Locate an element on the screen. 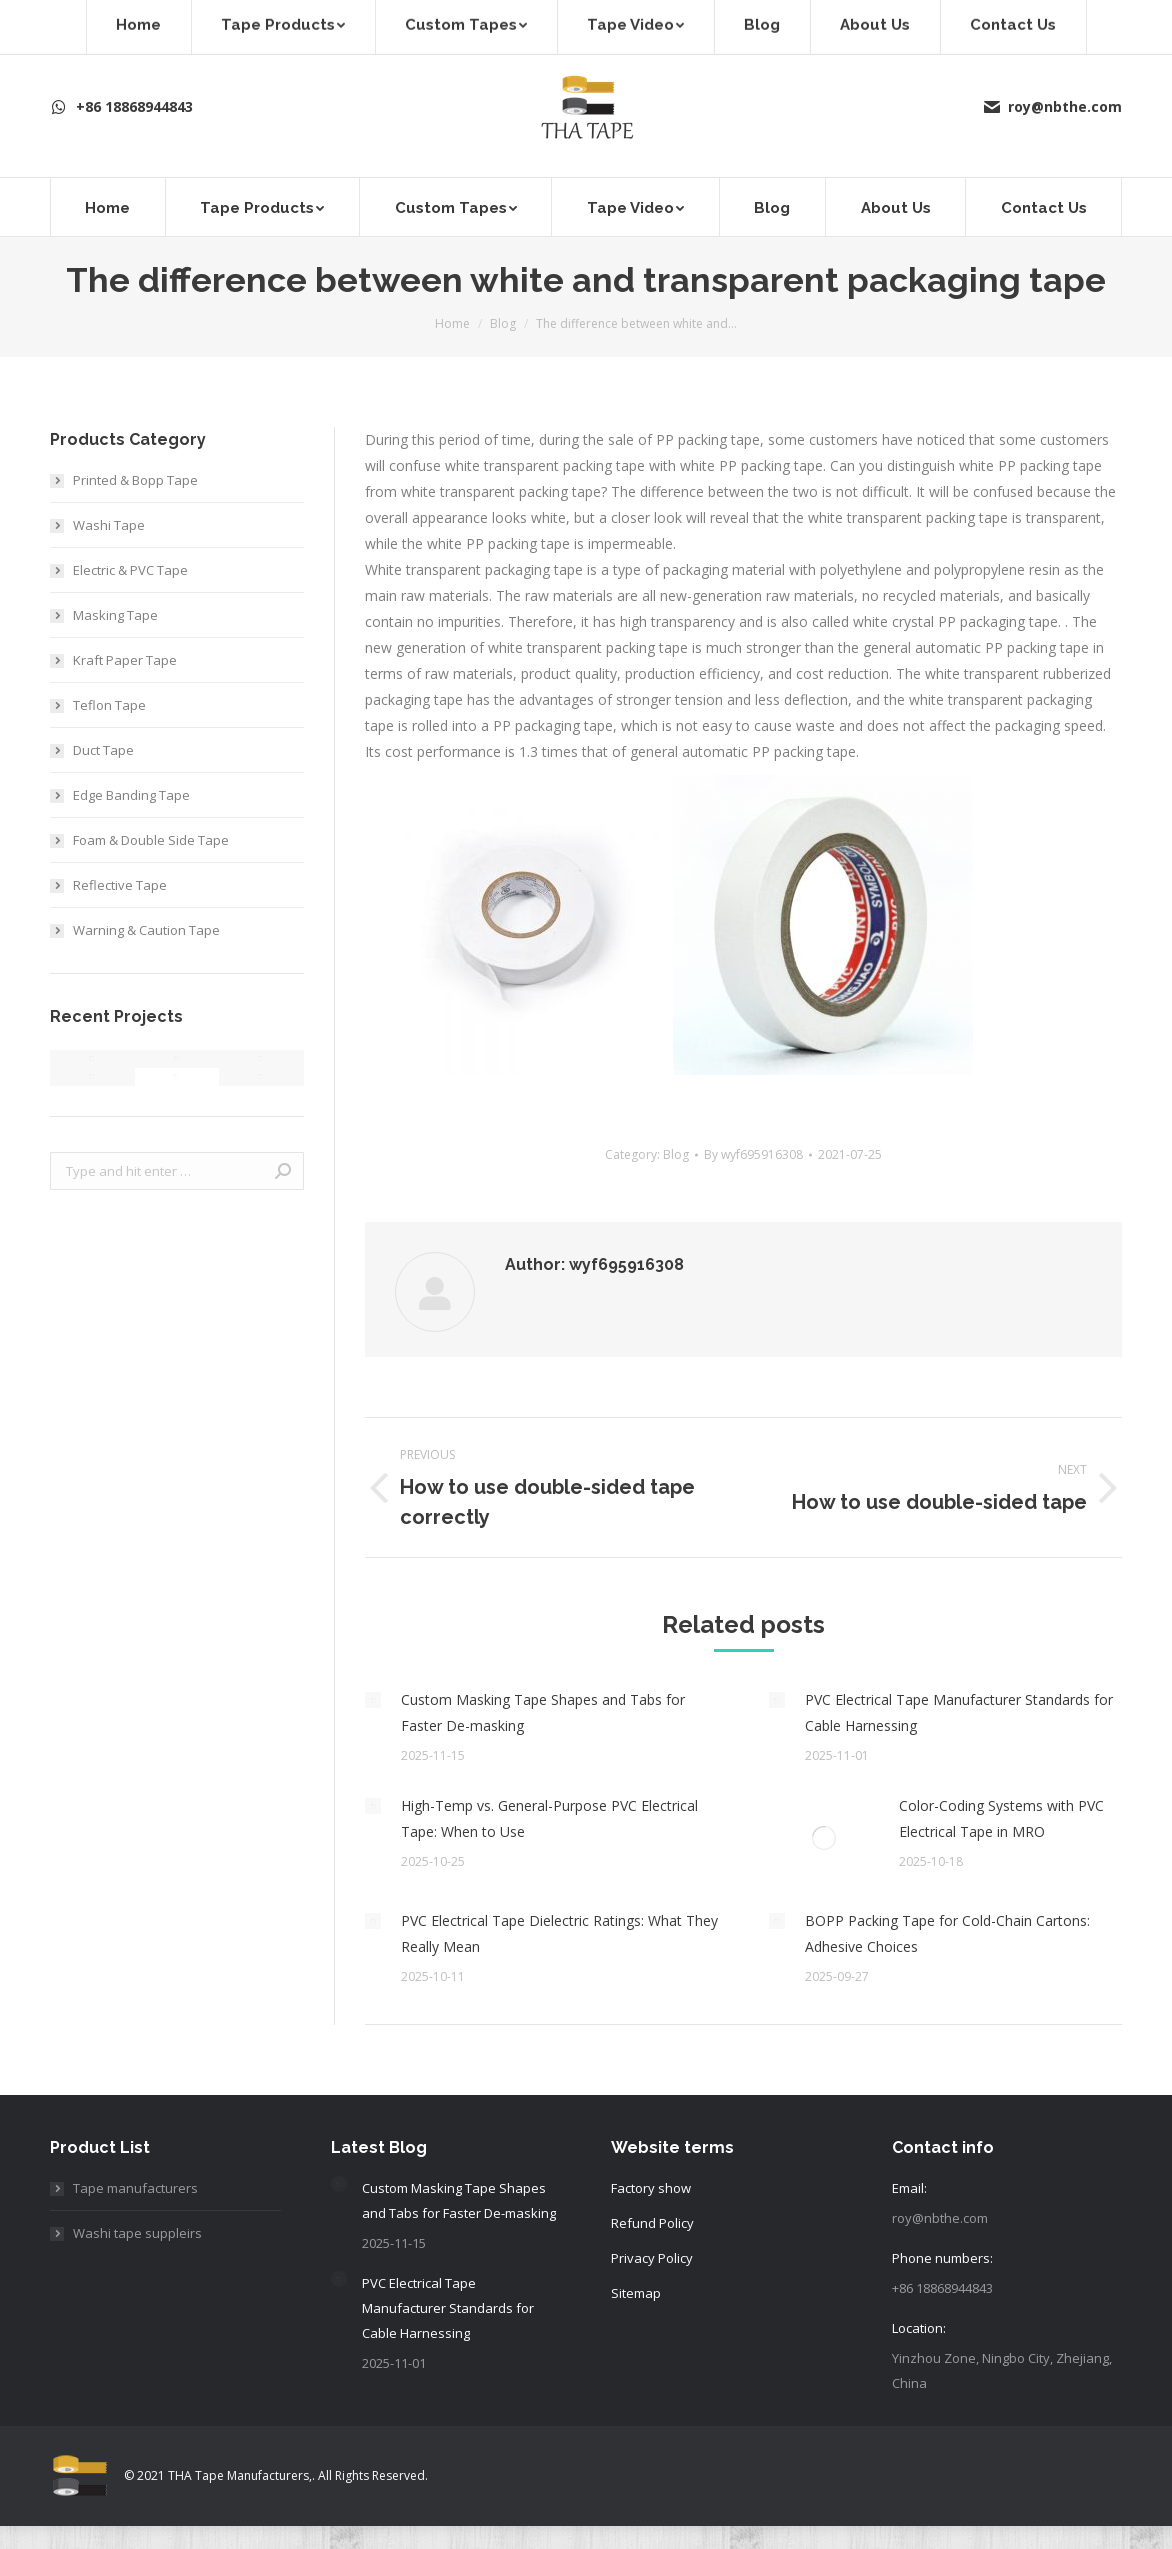 This screenshot has width=1172, height=2549. Washi tape suppleirs is located at coordinates (137, 2233).